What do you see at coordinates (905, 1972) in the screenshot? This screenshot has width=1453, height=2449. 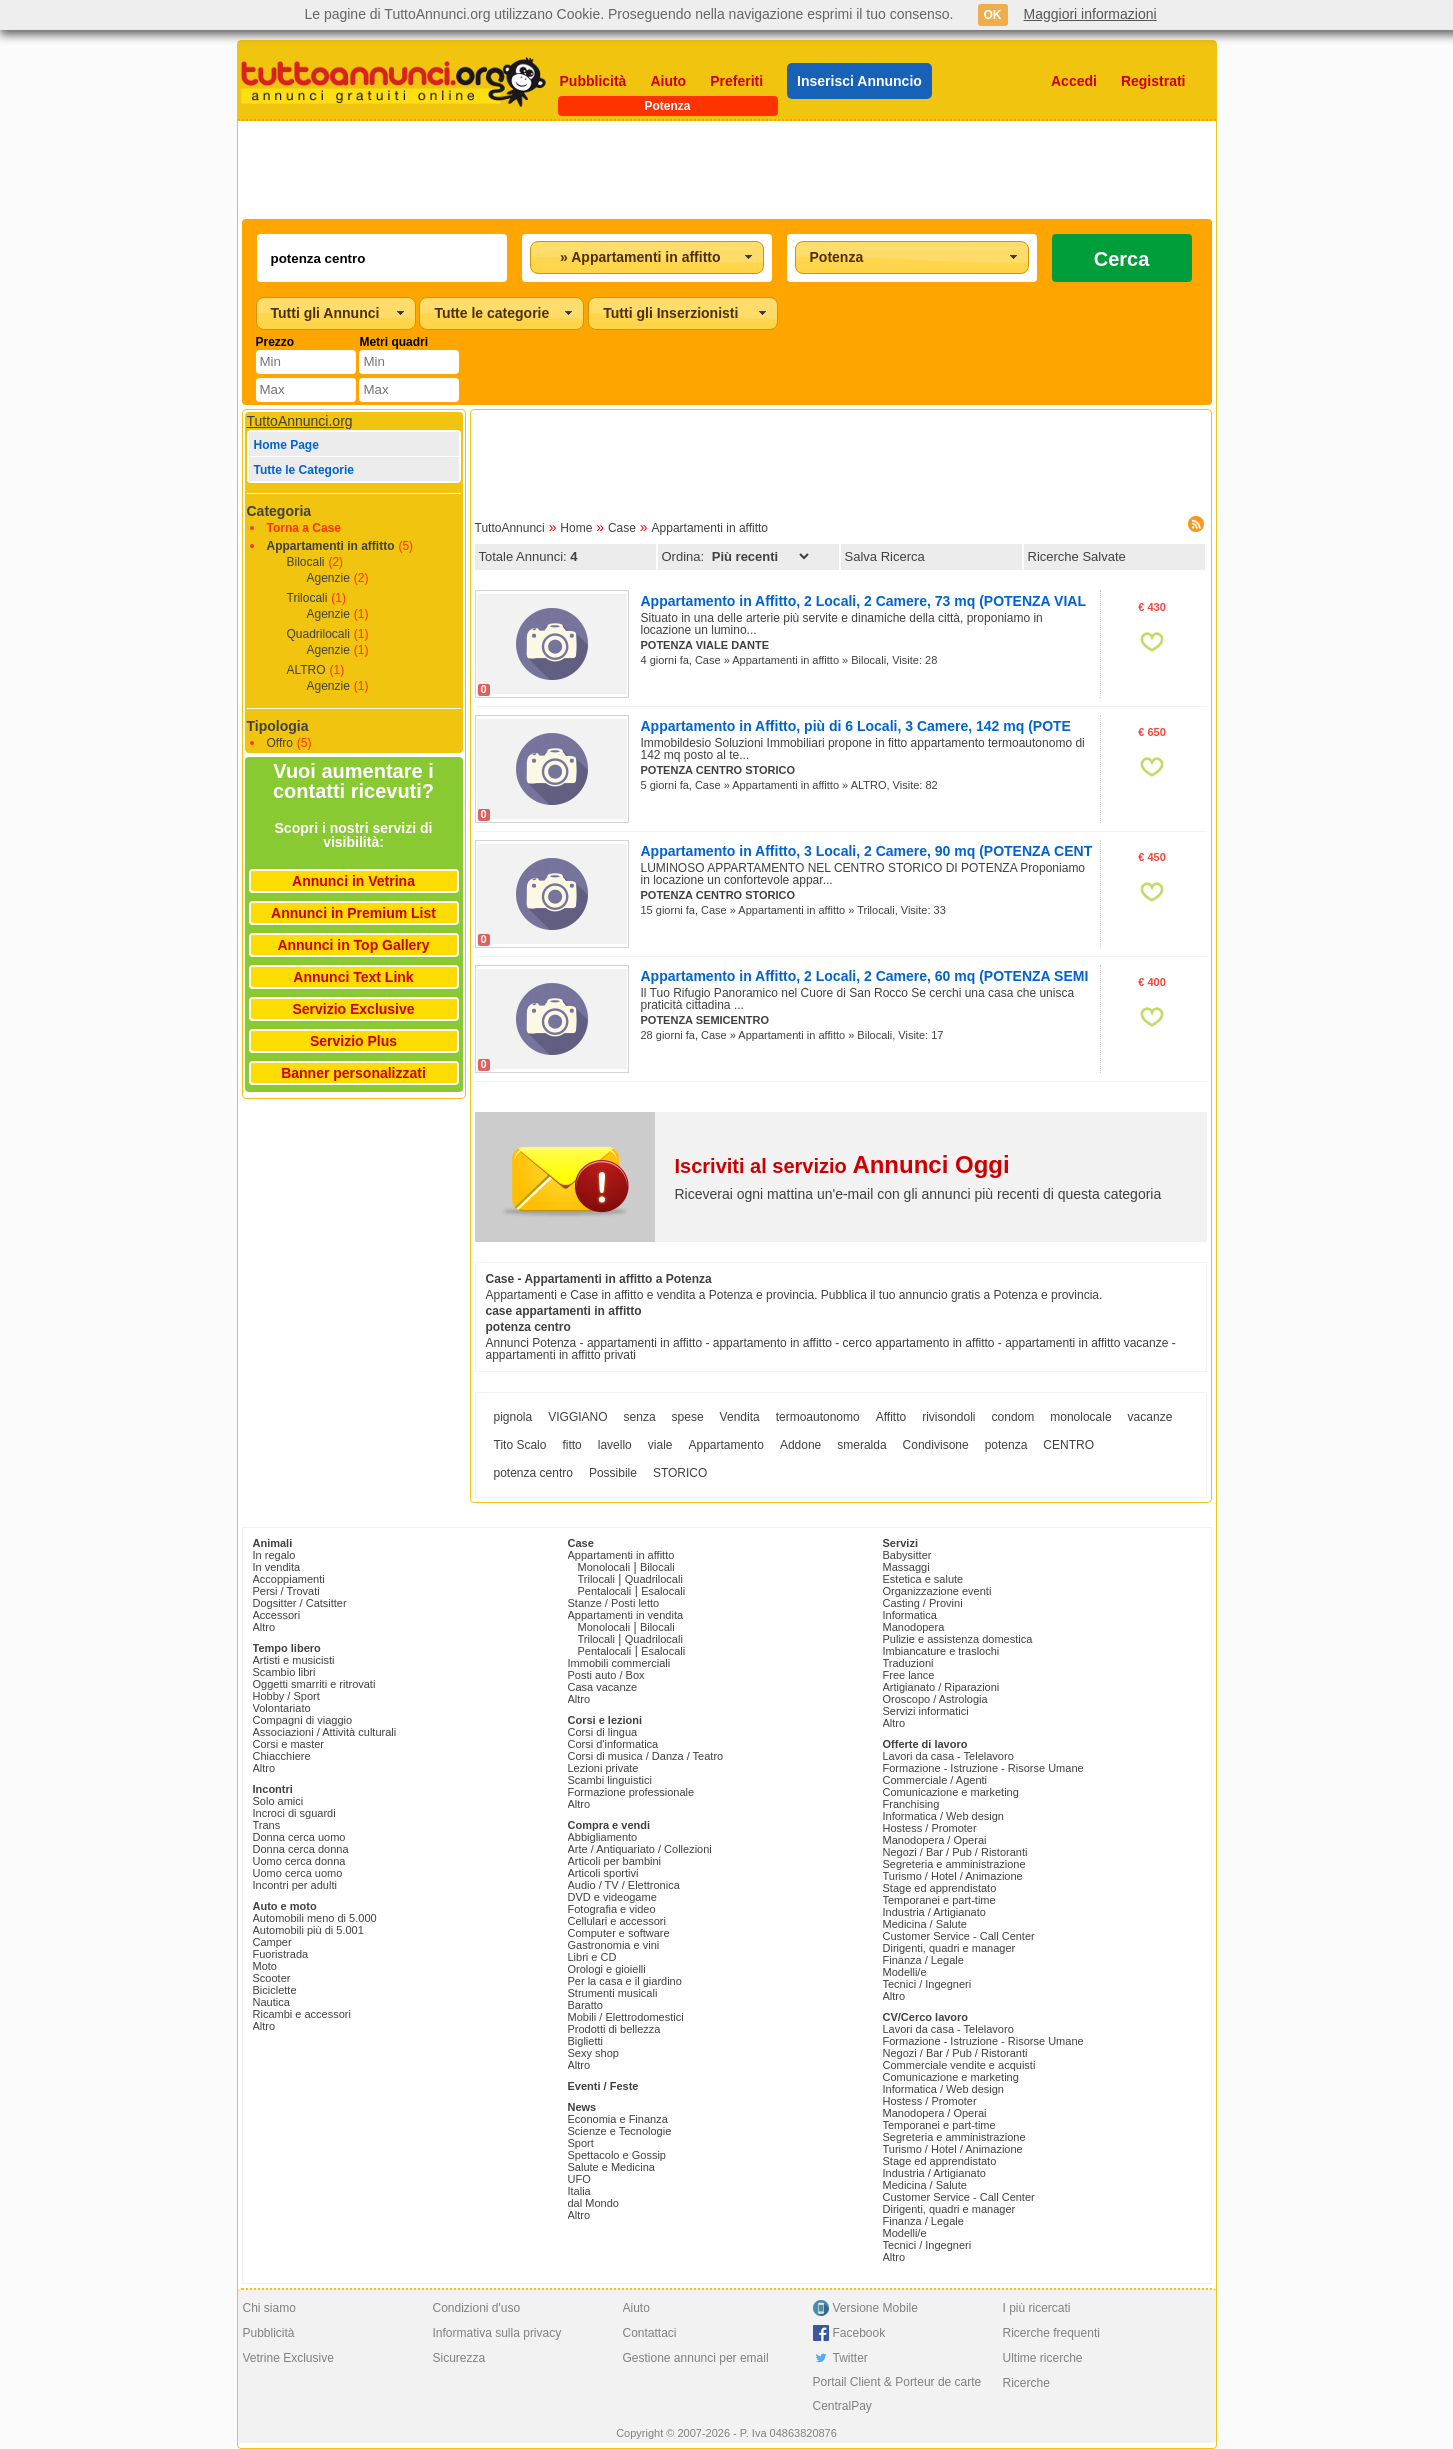 I see `Modelli/e` at bounding box center [905, 1972].